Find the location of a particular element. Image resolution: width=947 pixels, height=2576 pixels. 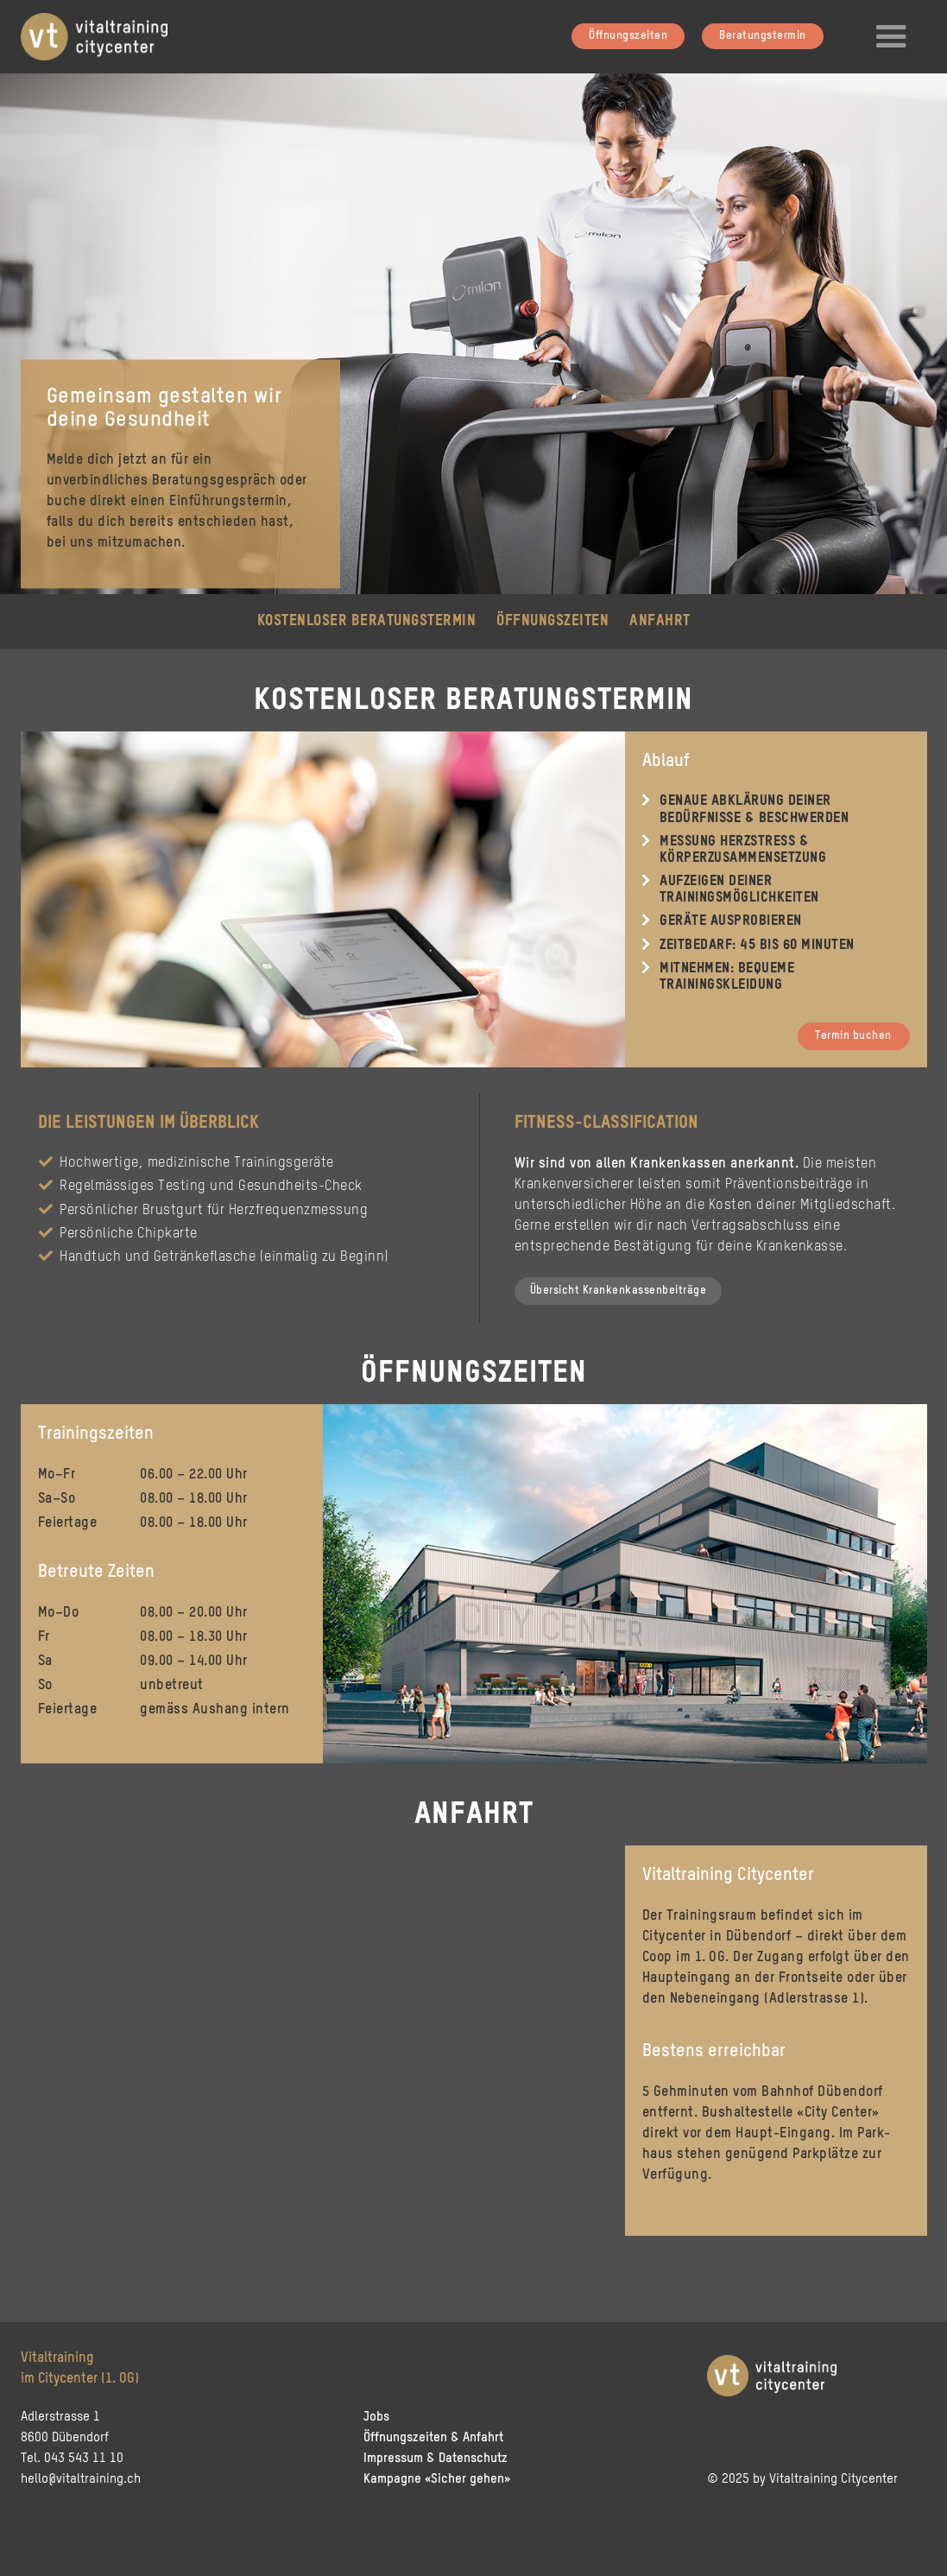

kostenloser Beratungstermin is located at coordinates (367, 621).